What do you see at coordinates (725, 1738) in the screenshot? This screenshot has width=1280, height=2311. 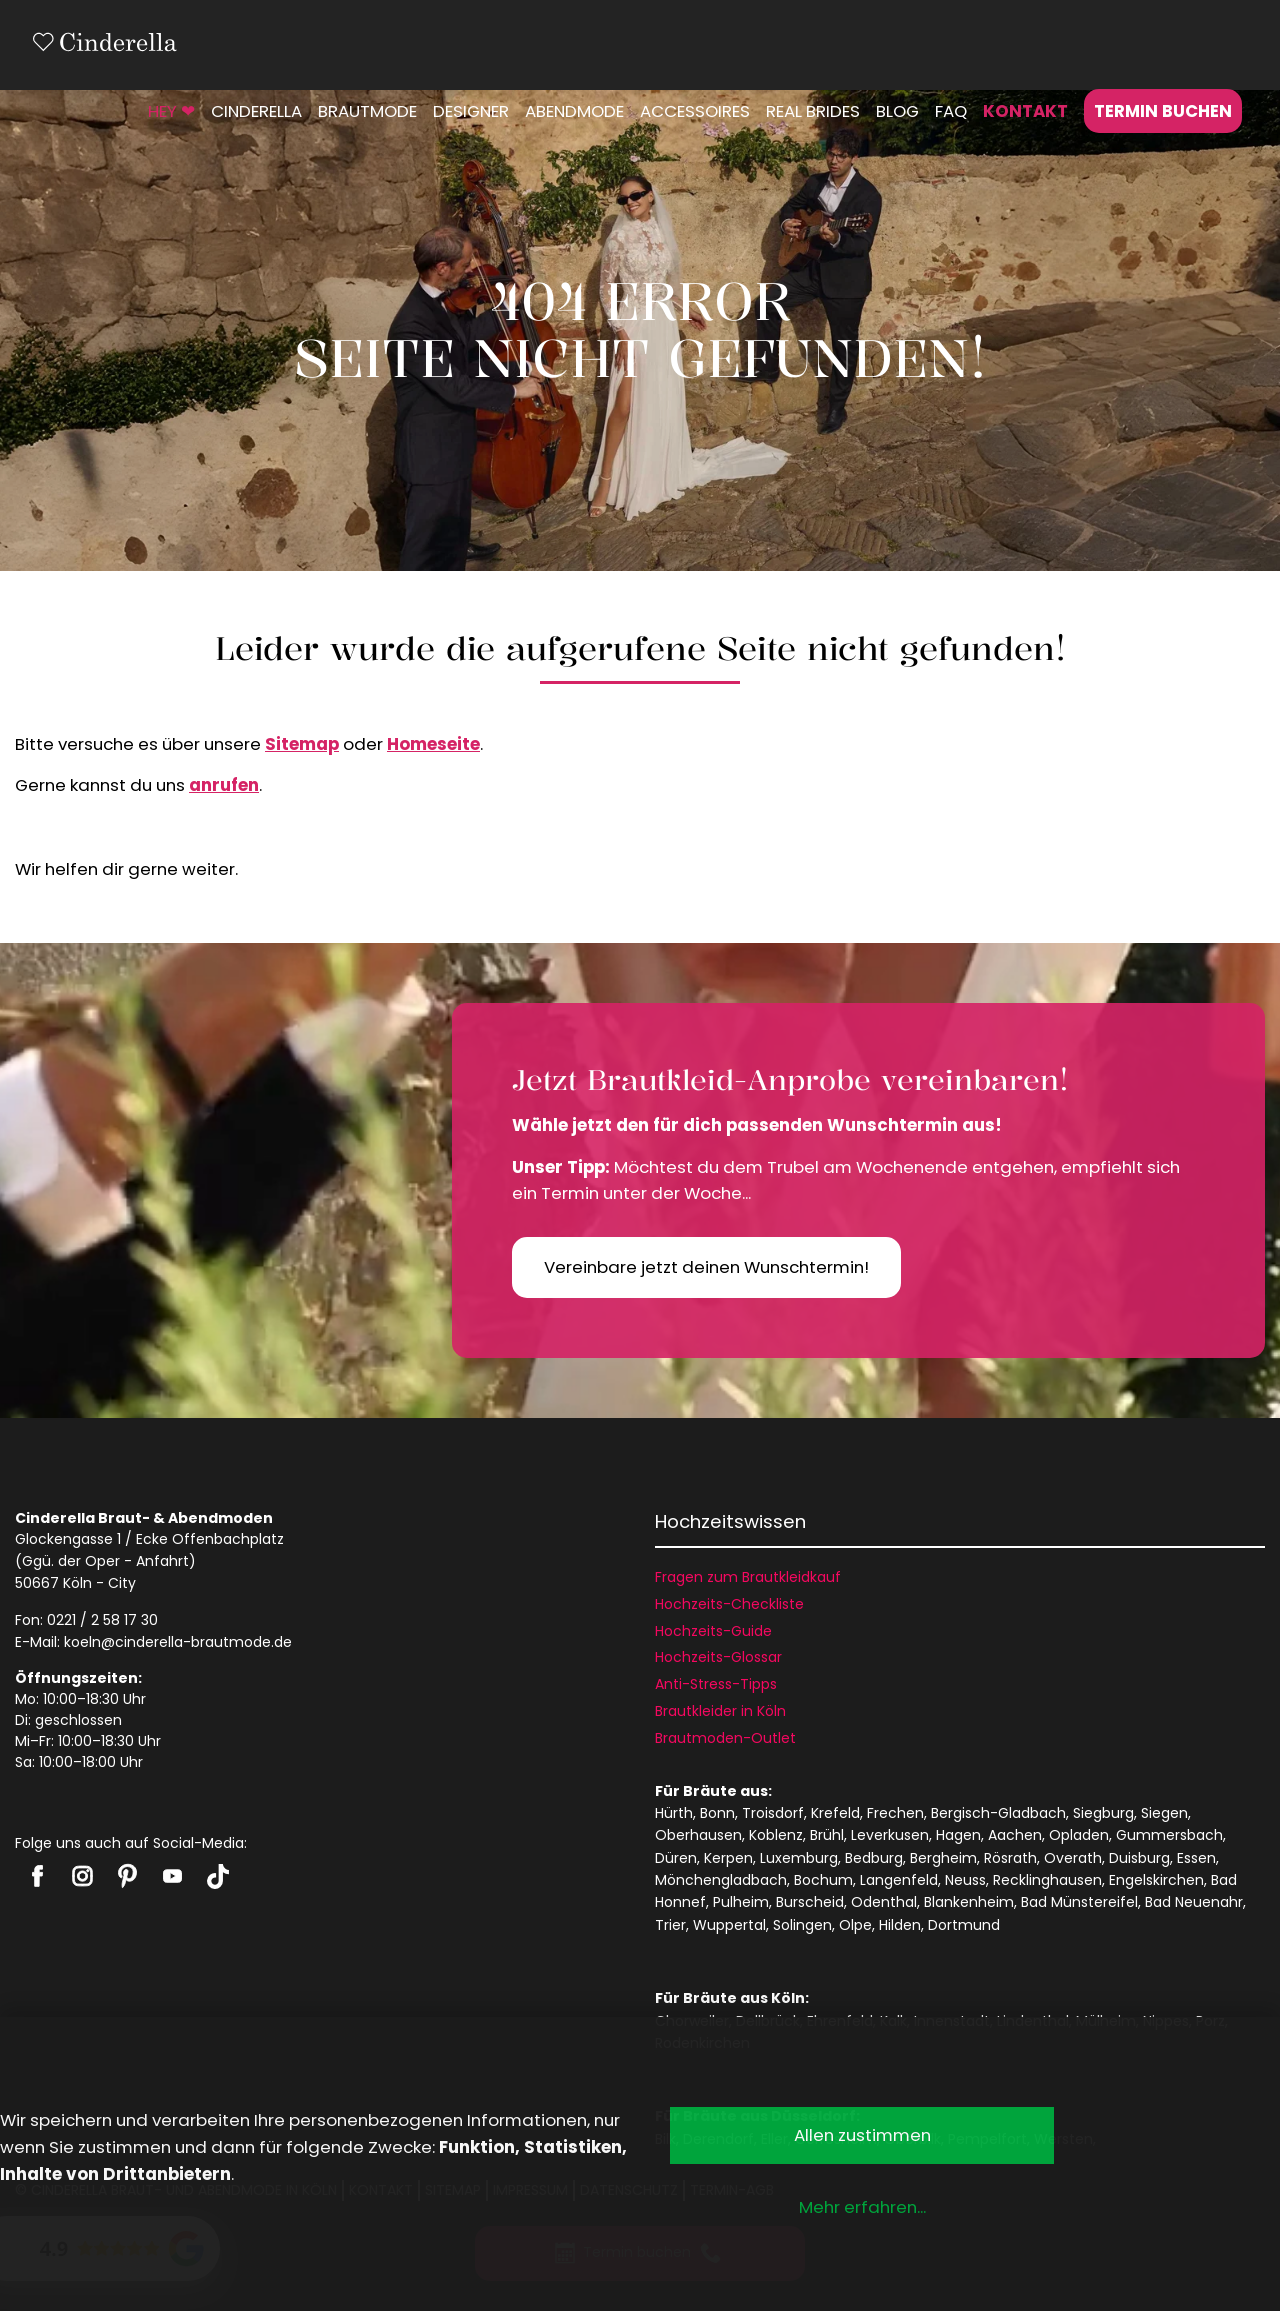 I see `Brautmoden-Outlet` at bounding box center [725, 1738].